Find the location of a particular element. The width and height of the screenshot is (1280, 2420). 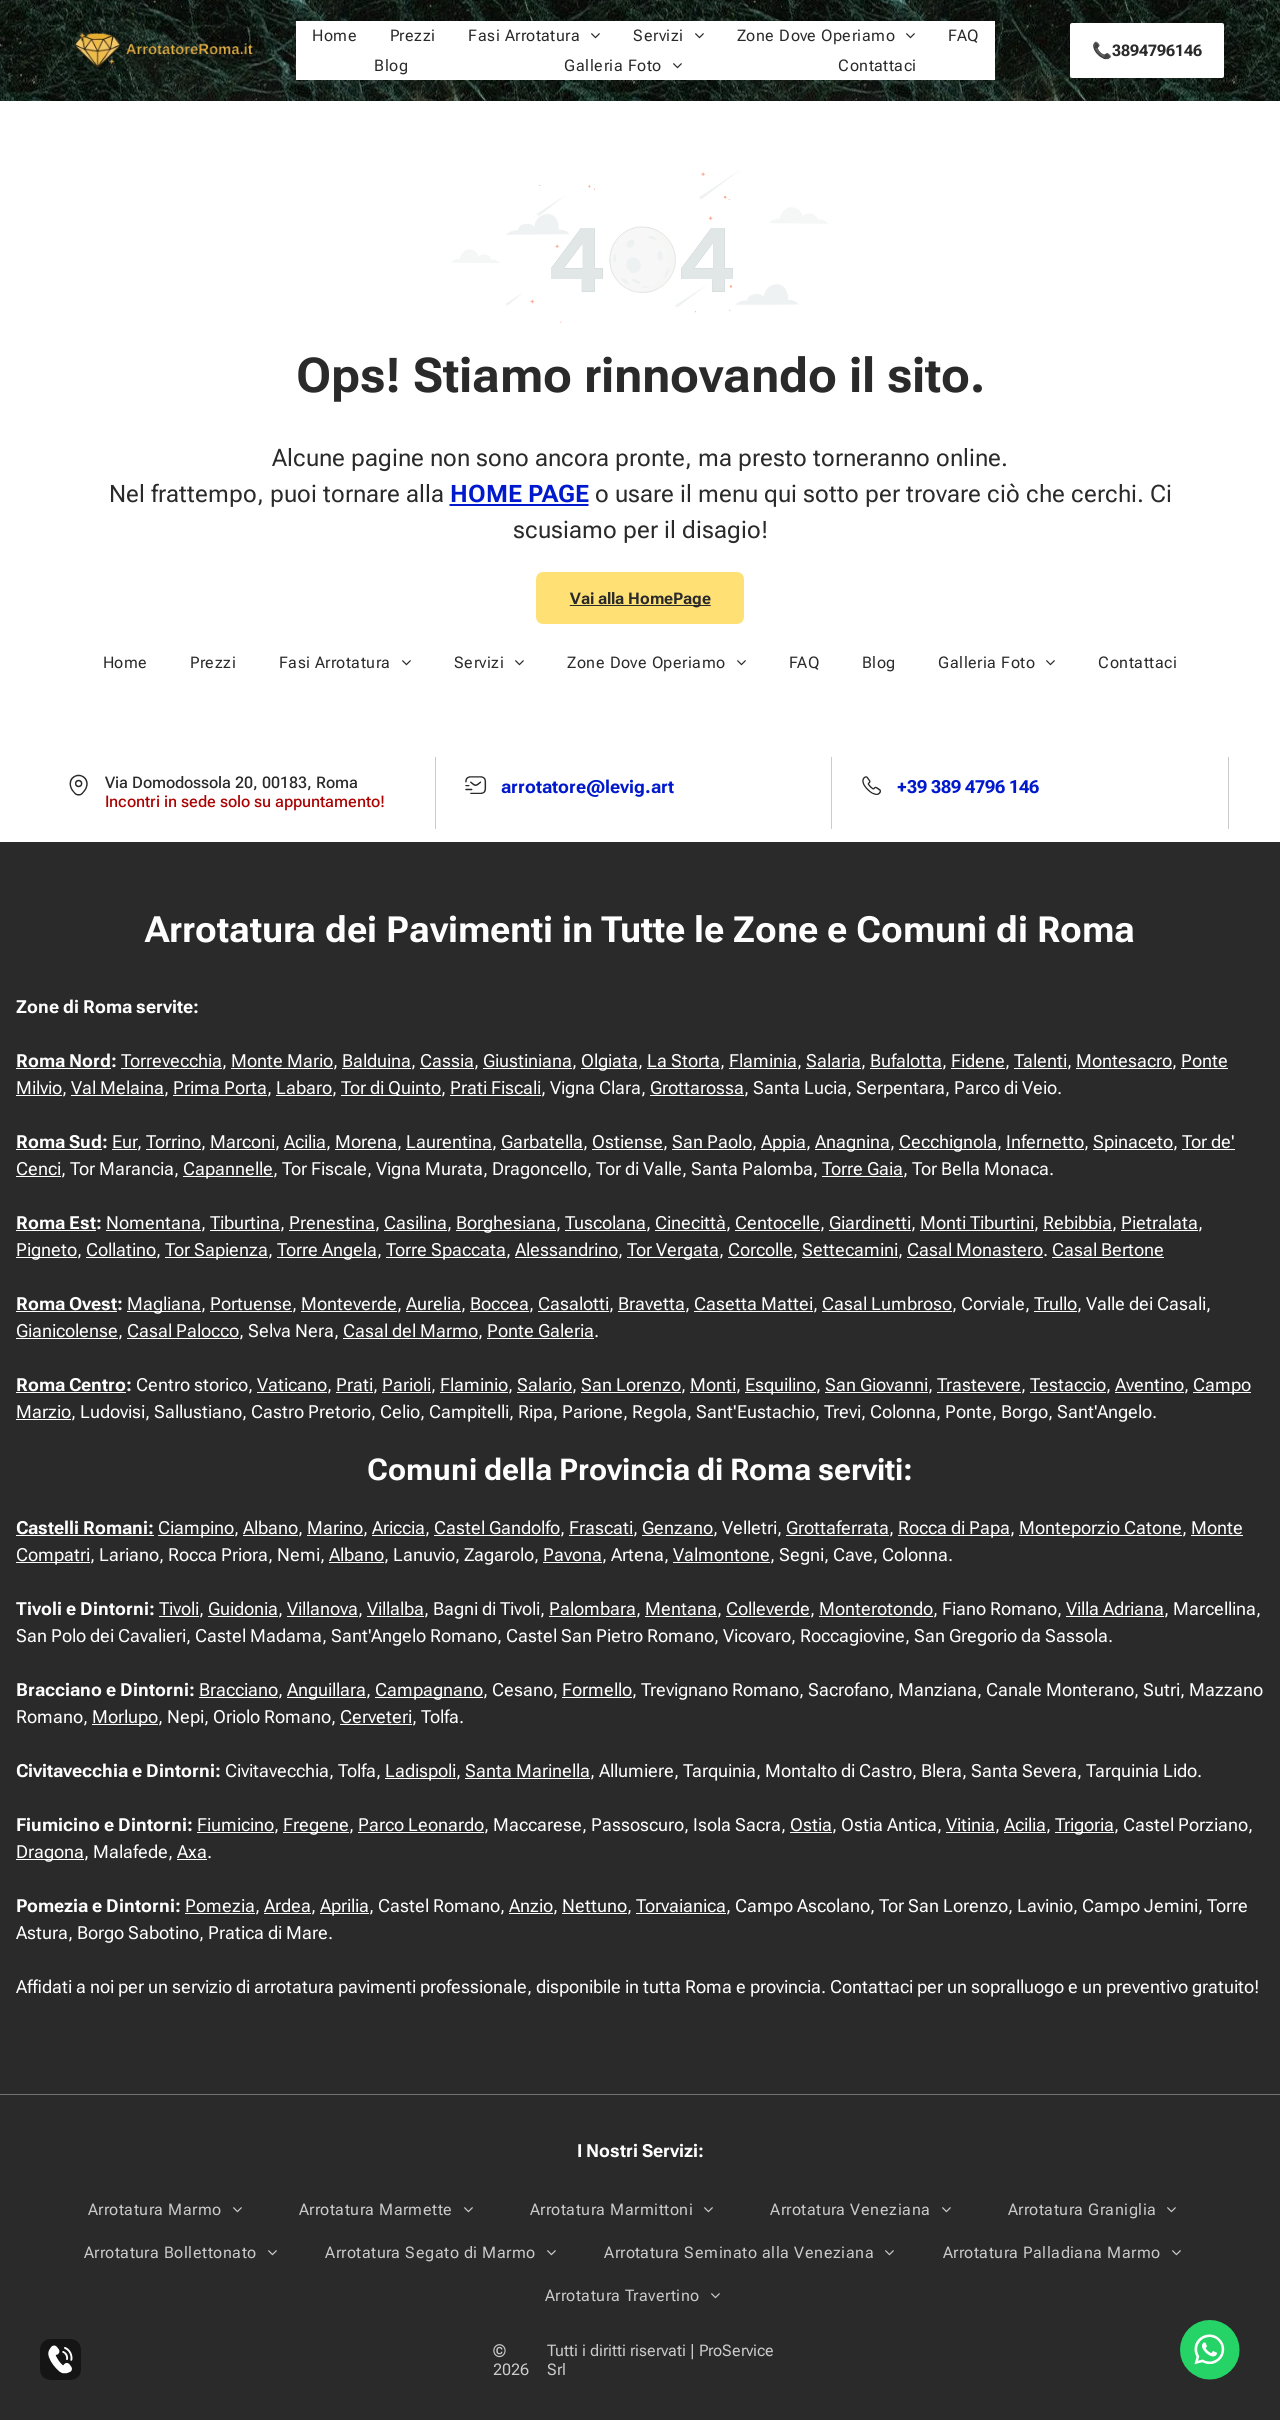

Frascati is located at coordinates (601, 1527).